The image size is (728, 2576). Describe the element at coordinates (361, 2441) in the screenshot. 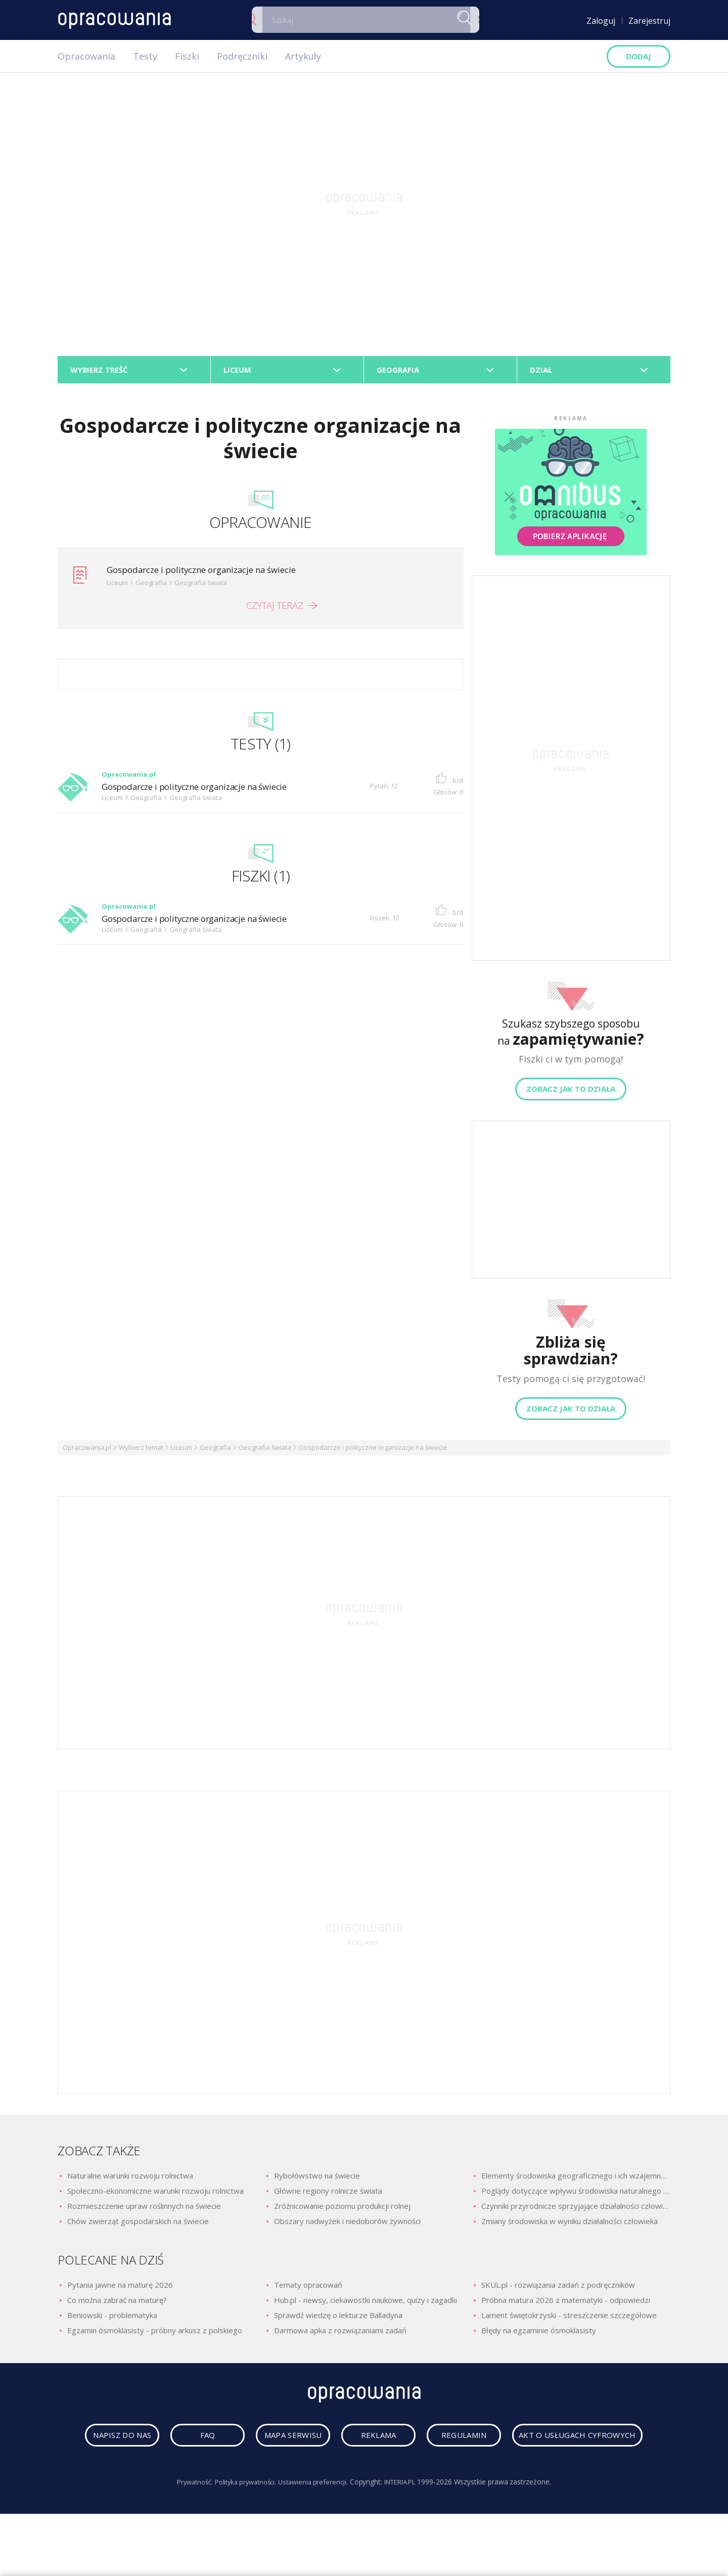

I see `mapa serwisu` at that location.